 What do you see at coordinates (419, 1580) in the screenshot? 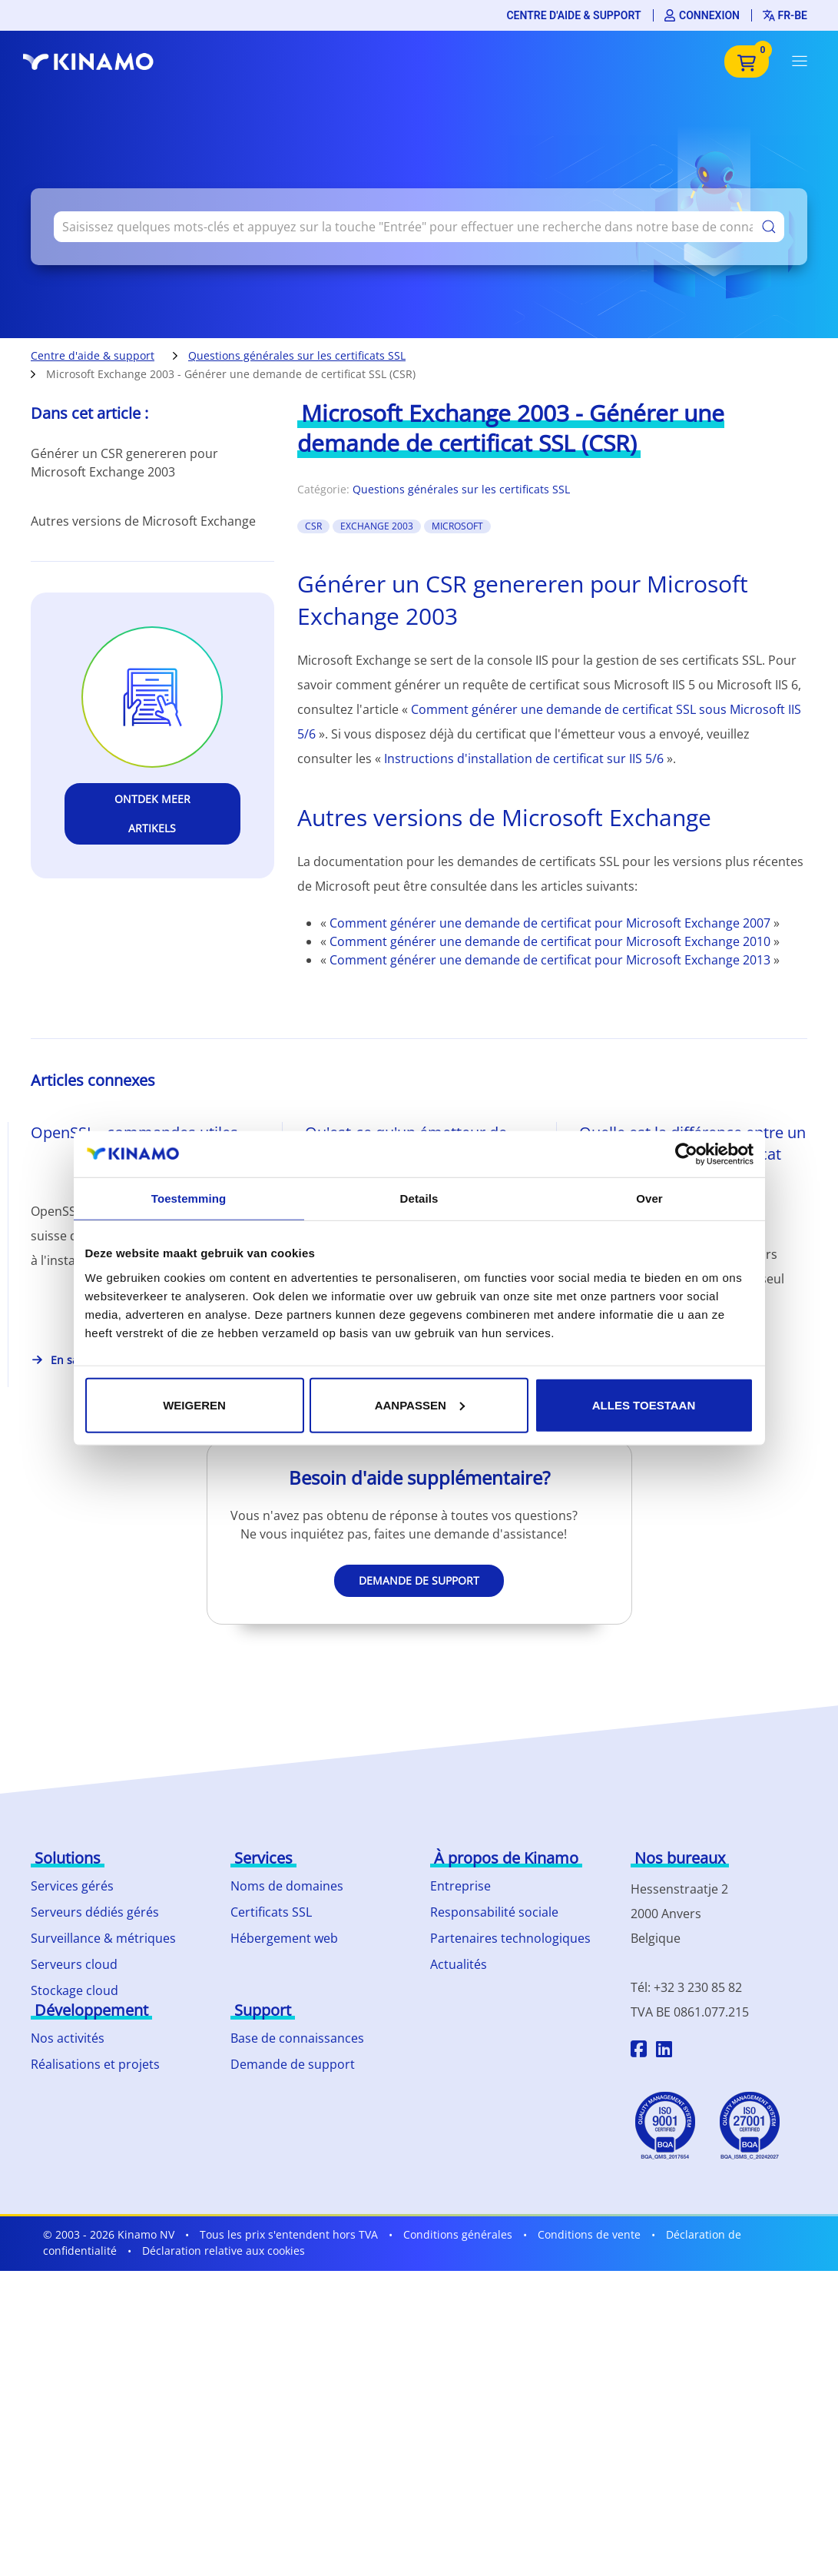
I see `Demande de support` at bounding box center [419, 1580].